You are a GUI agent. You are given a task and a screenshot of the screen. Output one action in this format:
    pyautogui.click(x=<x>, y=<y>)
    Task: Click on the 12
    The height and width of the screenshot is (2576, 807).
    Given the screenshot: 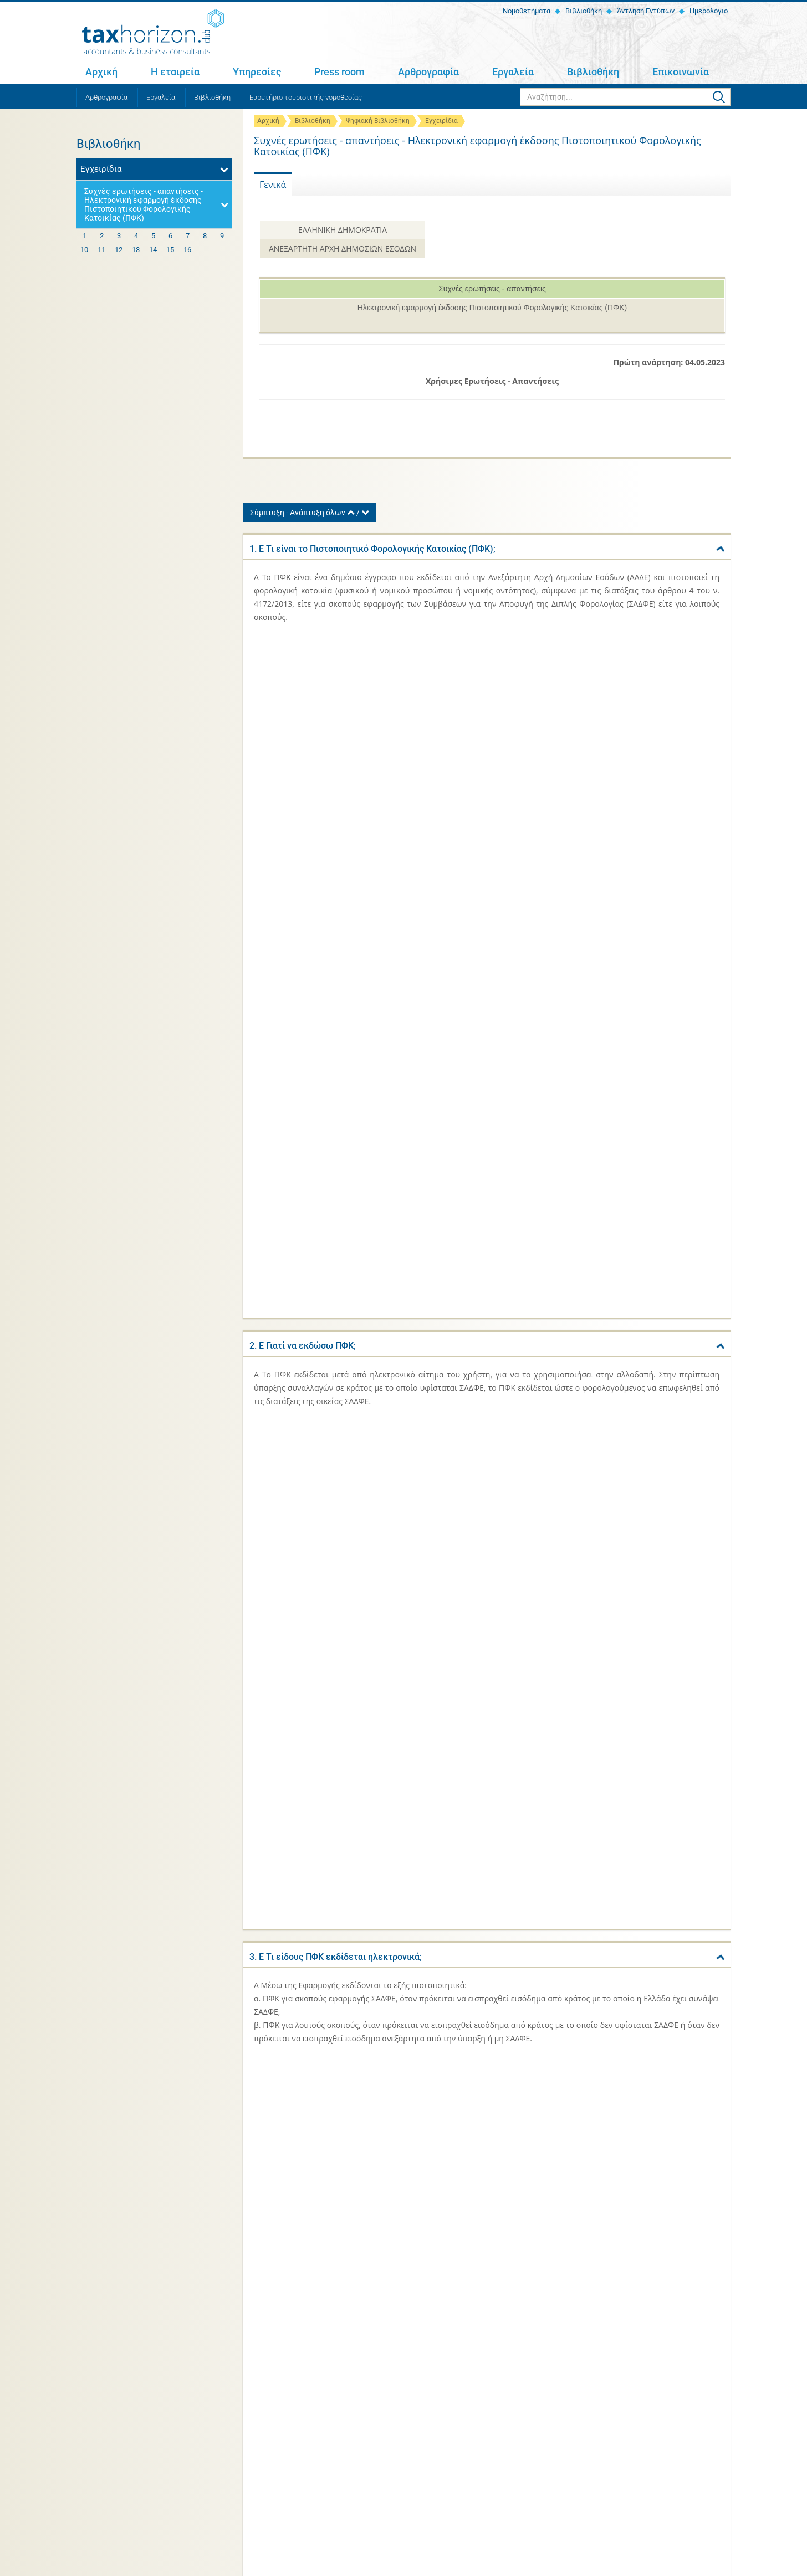 What is the action you would take?
    pyautogui.click(x=118, y=249)
    